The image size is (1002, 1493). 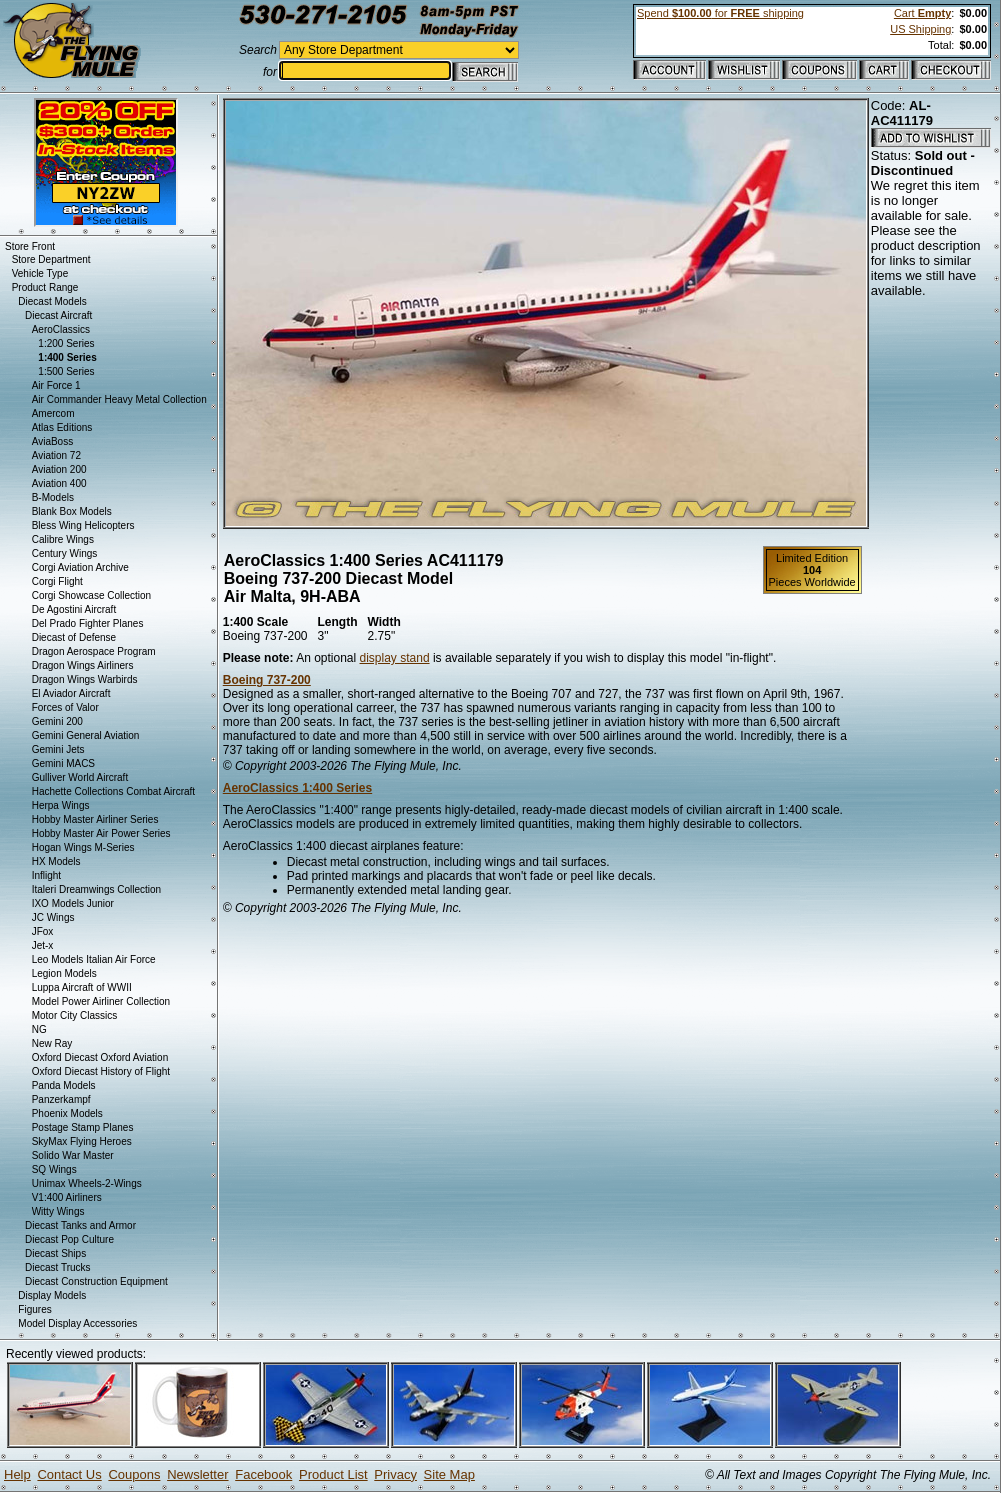 What do you see at coordinates (85, 679) in the screenshot?
I see `Dragon Wings Warbirds` at bounding box center [85, 679].